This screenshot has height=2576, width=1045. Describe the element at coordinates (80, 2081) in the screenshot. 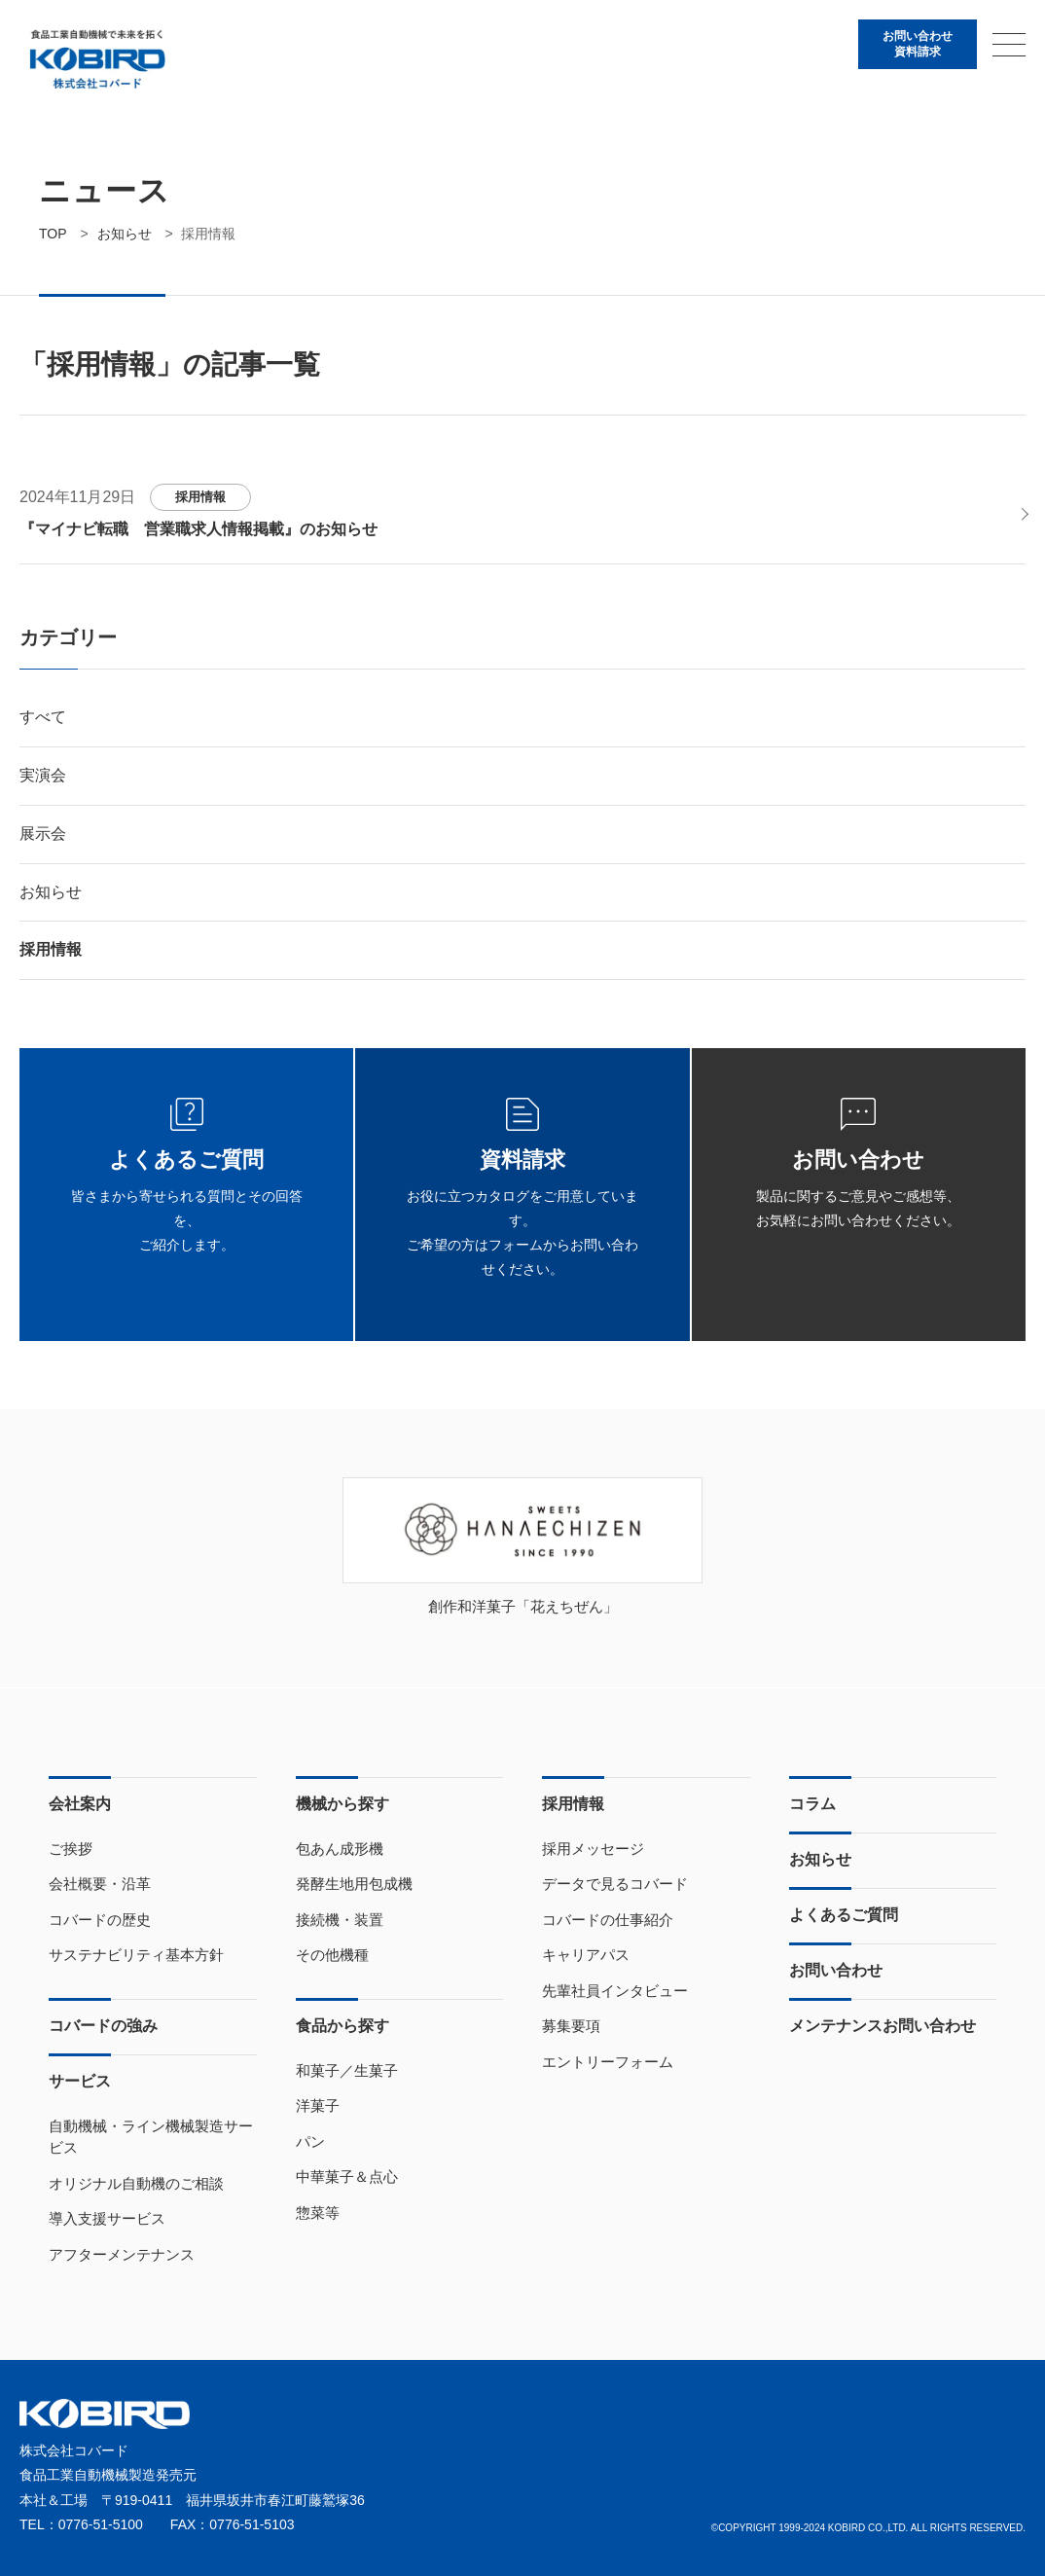

I see `サービス` at that location.